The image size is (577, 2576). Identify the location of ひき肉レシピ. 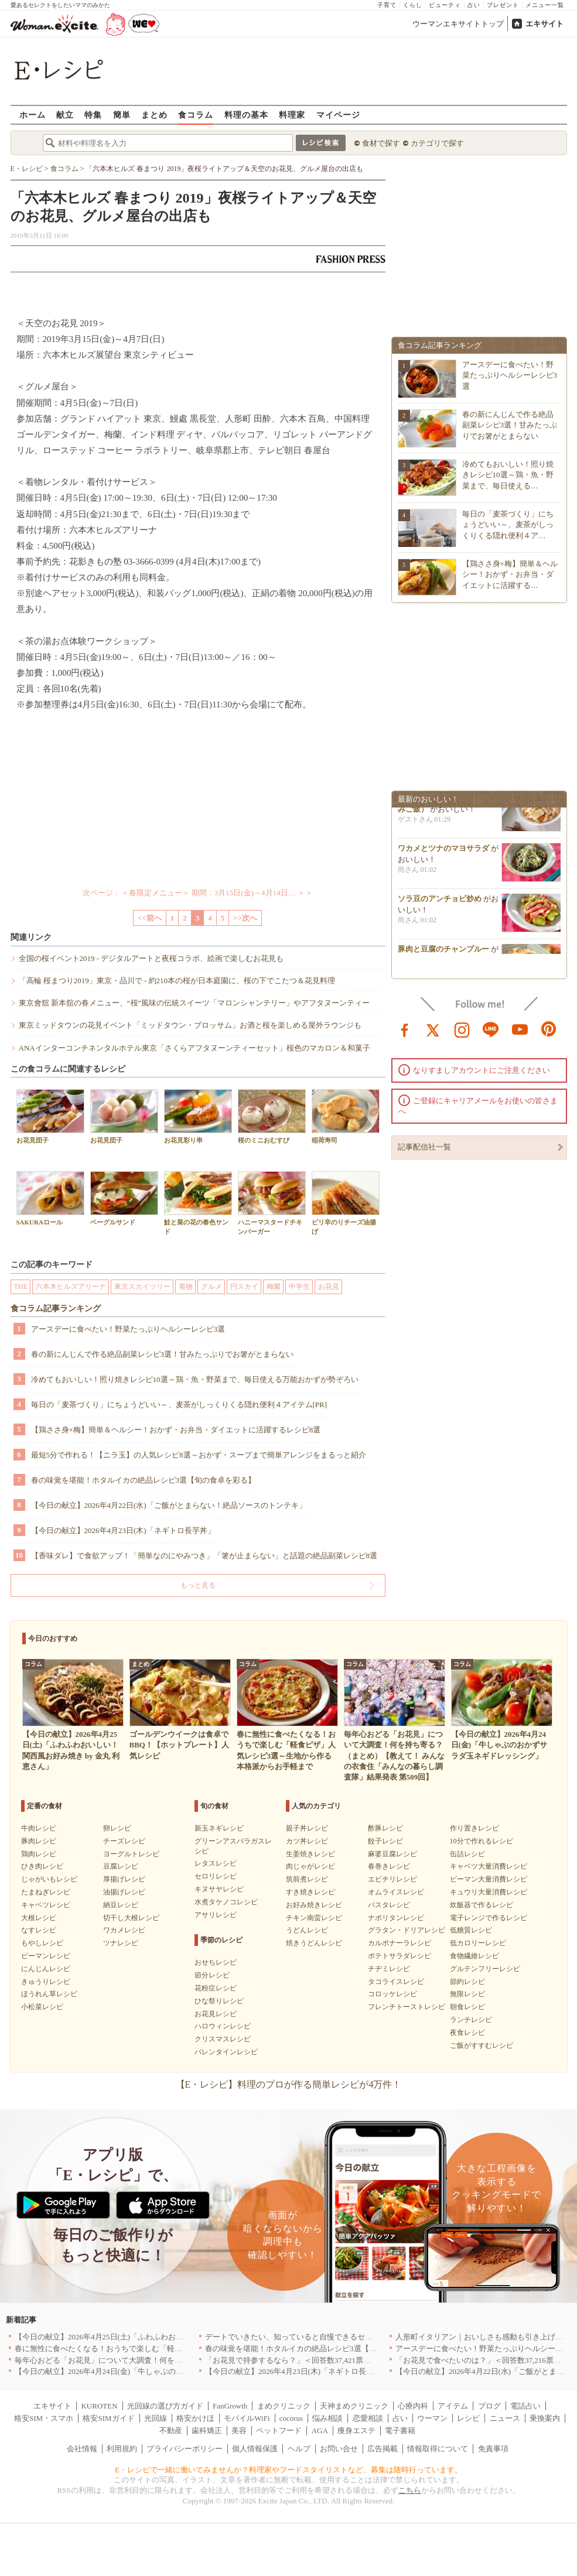
(42, 1866).